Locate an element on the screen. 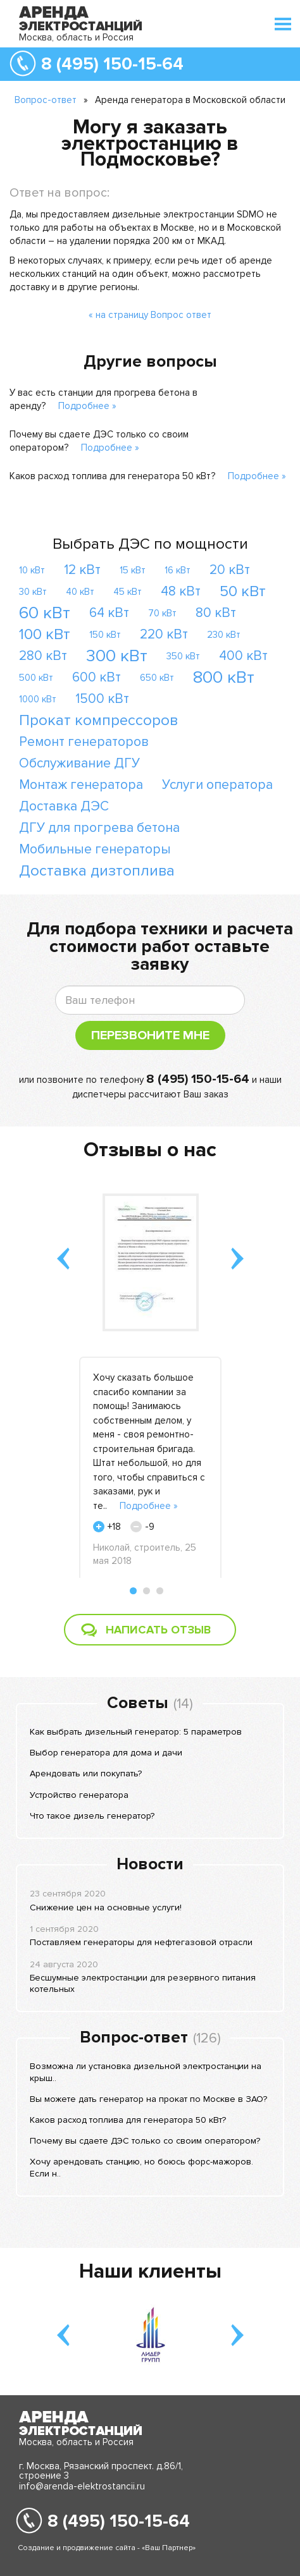 The width and height of the screenshot is (300, 2576). 650 кВт is located at coordinates (157, 677).